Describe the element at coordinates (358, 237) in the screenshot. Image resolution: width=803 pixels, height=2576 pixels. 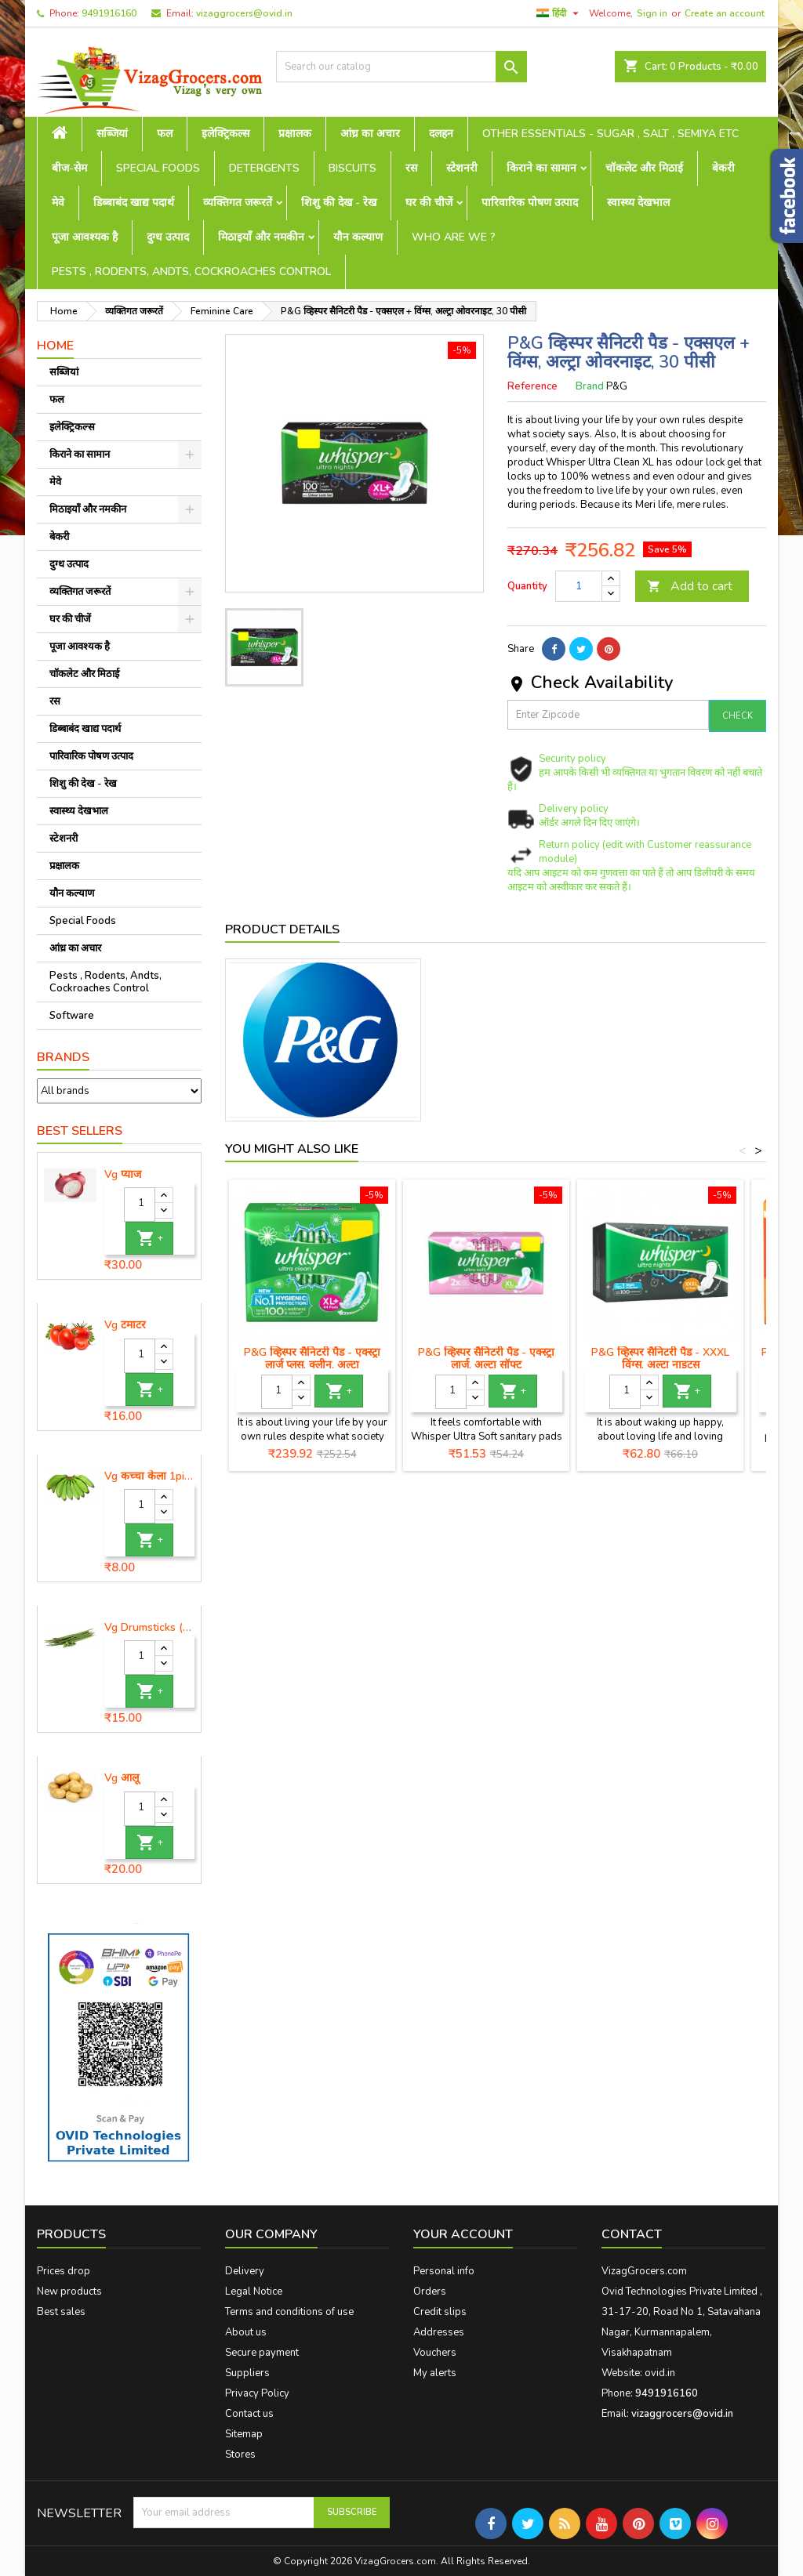
I see `यौन कल्याण` at that location.